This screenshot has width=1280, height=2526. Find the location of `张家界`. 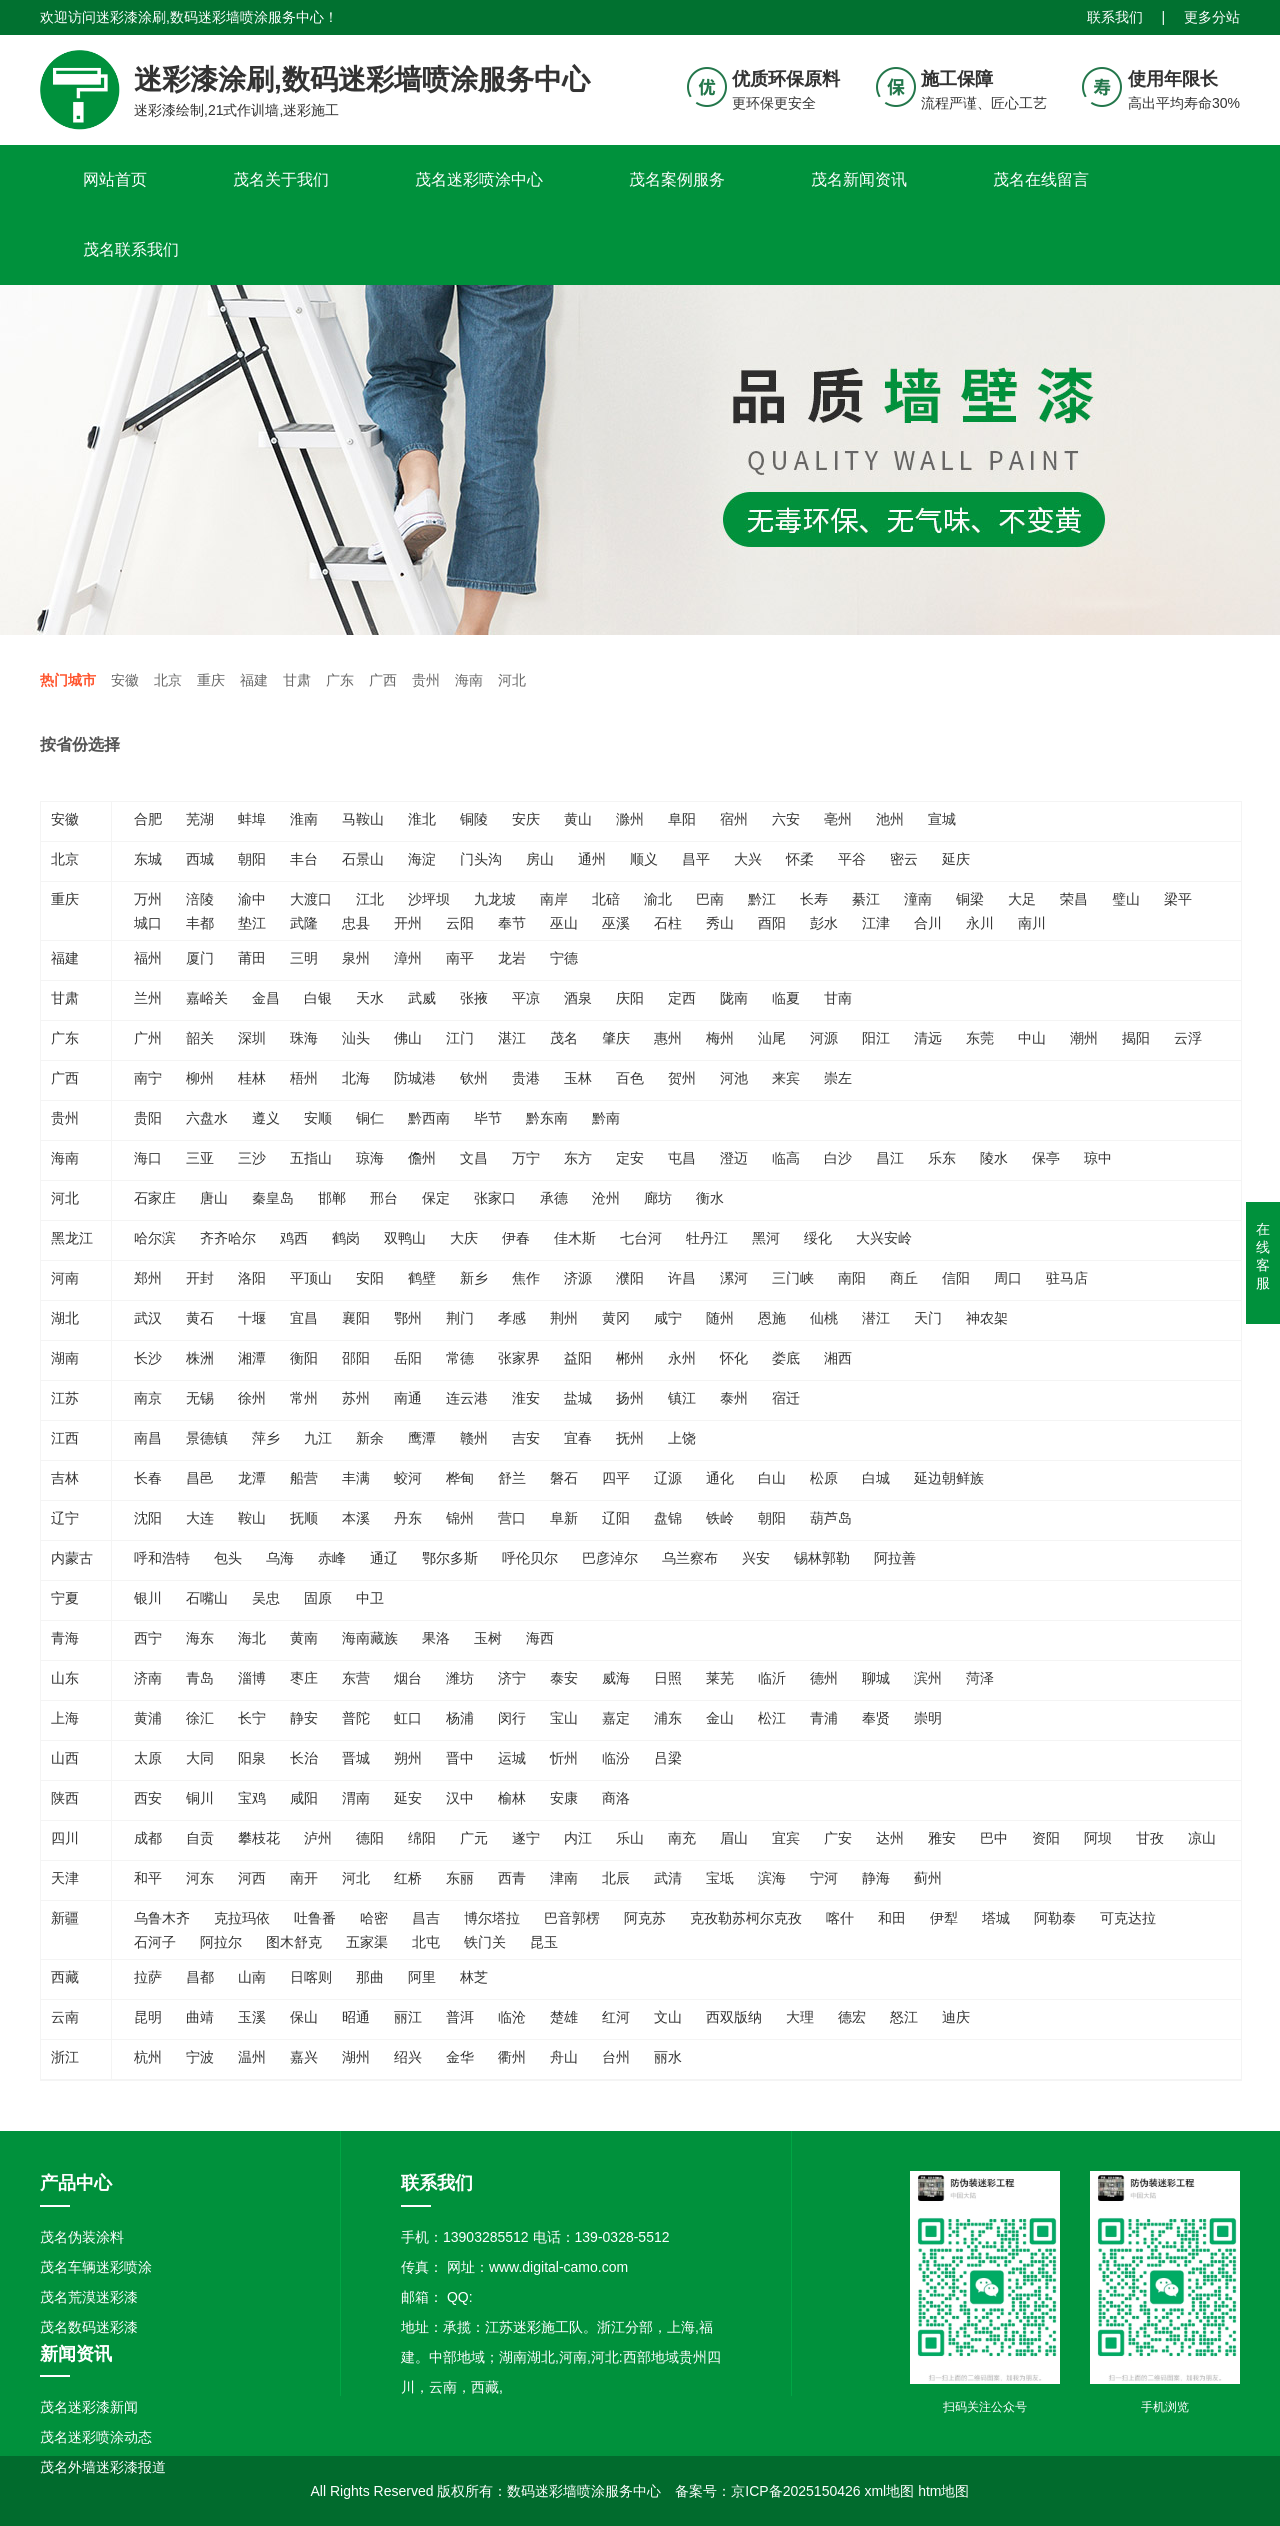

张家界 is located at coordinates (519, 1358).